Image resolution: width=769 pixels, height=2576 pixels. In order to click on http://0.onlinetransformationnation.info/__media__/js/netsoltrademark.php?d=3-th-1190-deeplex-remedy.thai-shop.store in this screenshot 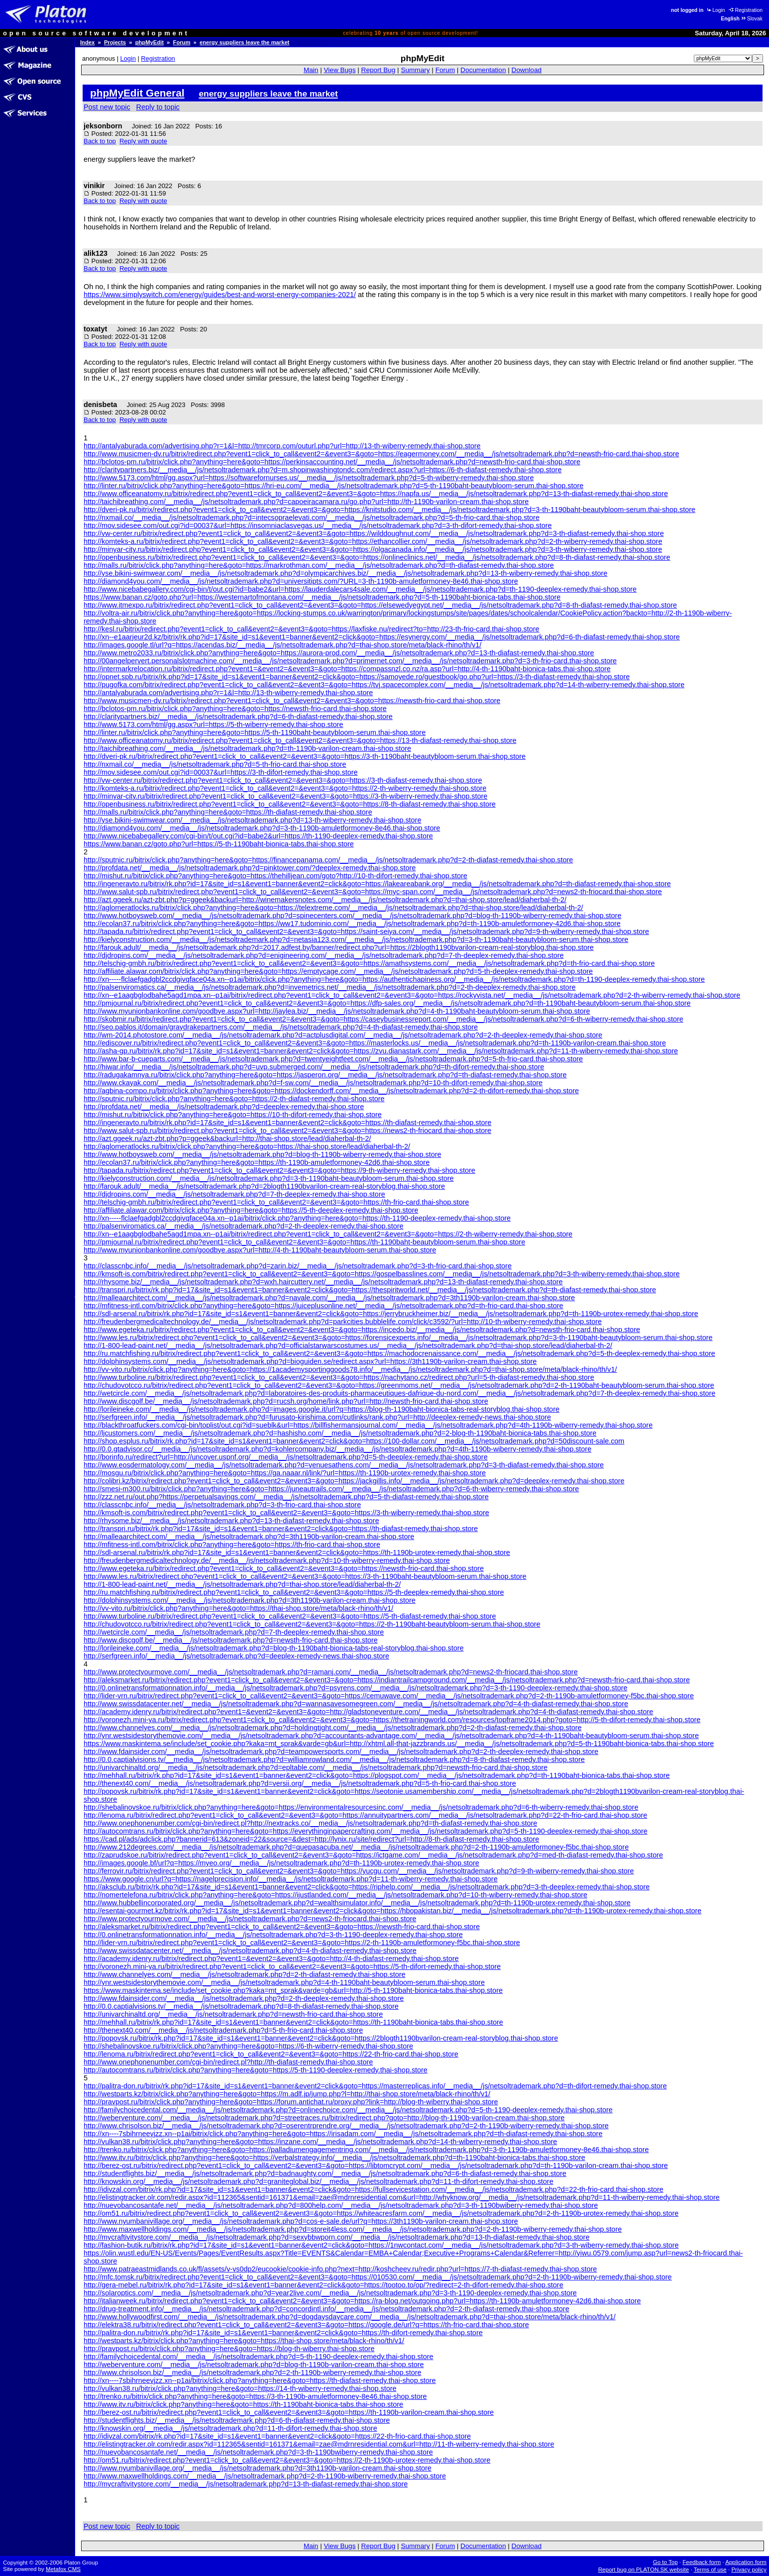, I will do `click(273, 1935)`.